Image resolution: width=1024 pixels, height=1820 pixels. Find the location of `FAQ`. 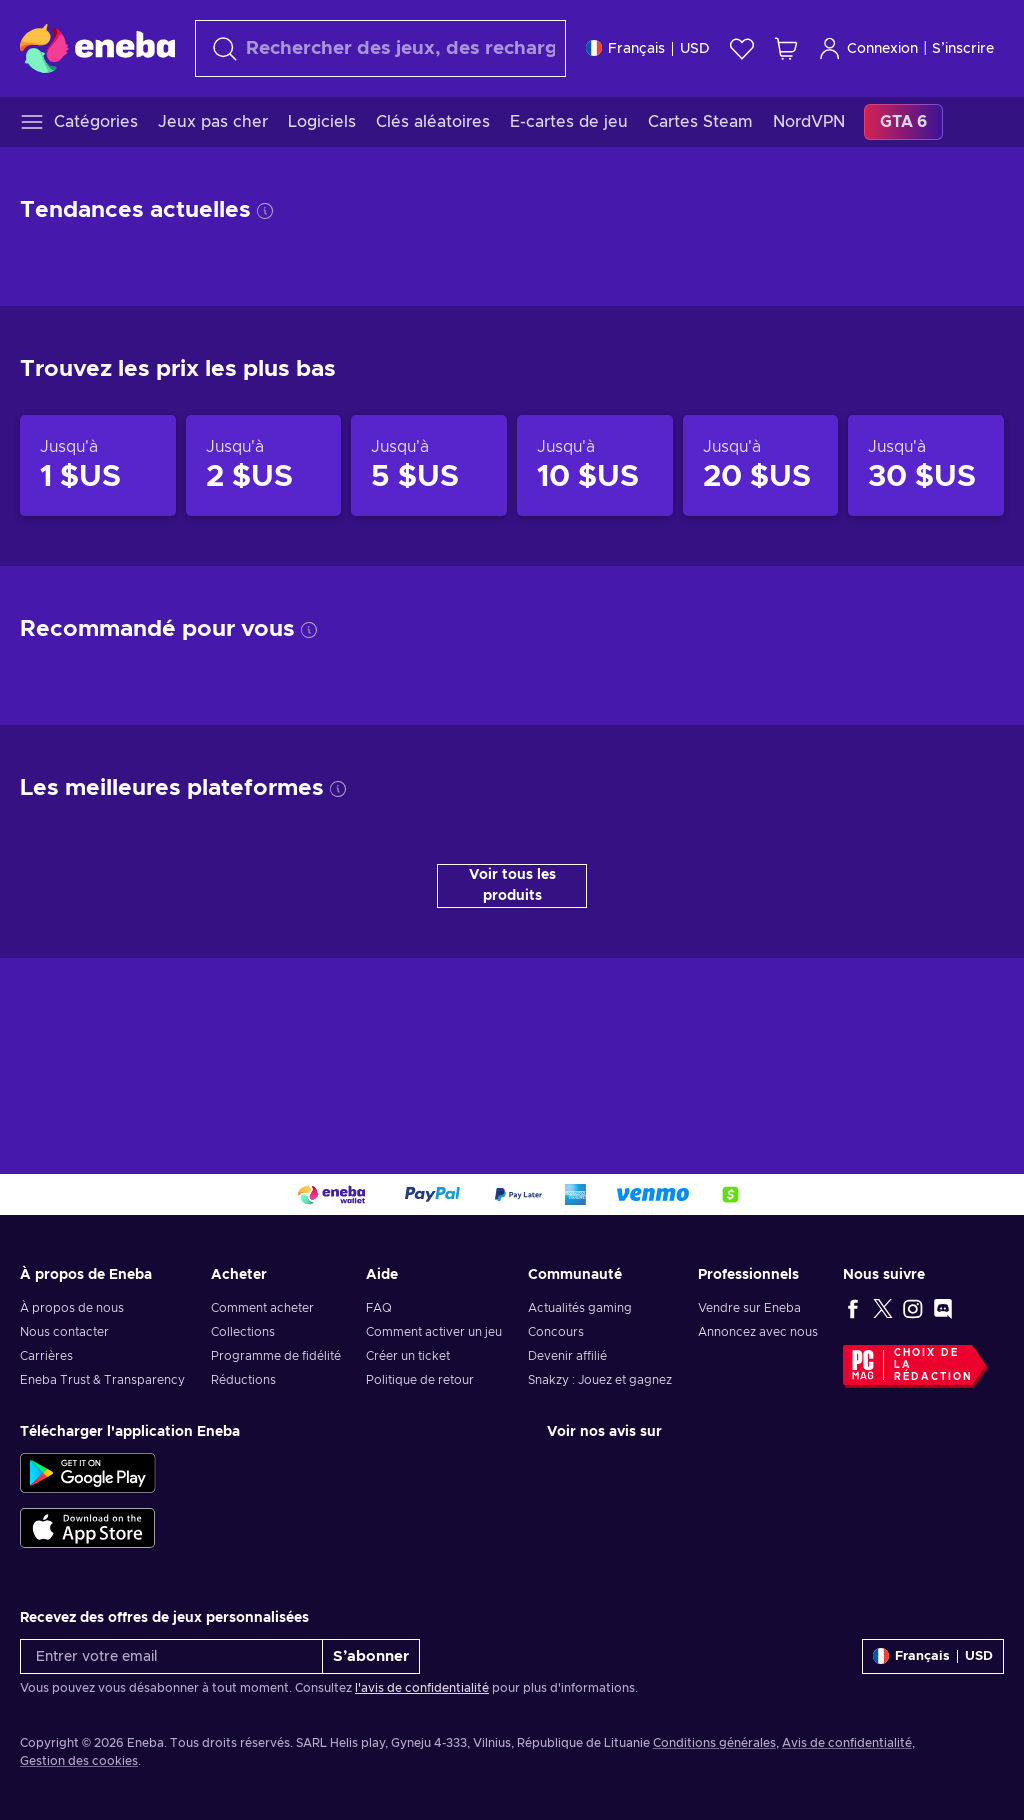

FAQ is located at coordinates (379, 1308).